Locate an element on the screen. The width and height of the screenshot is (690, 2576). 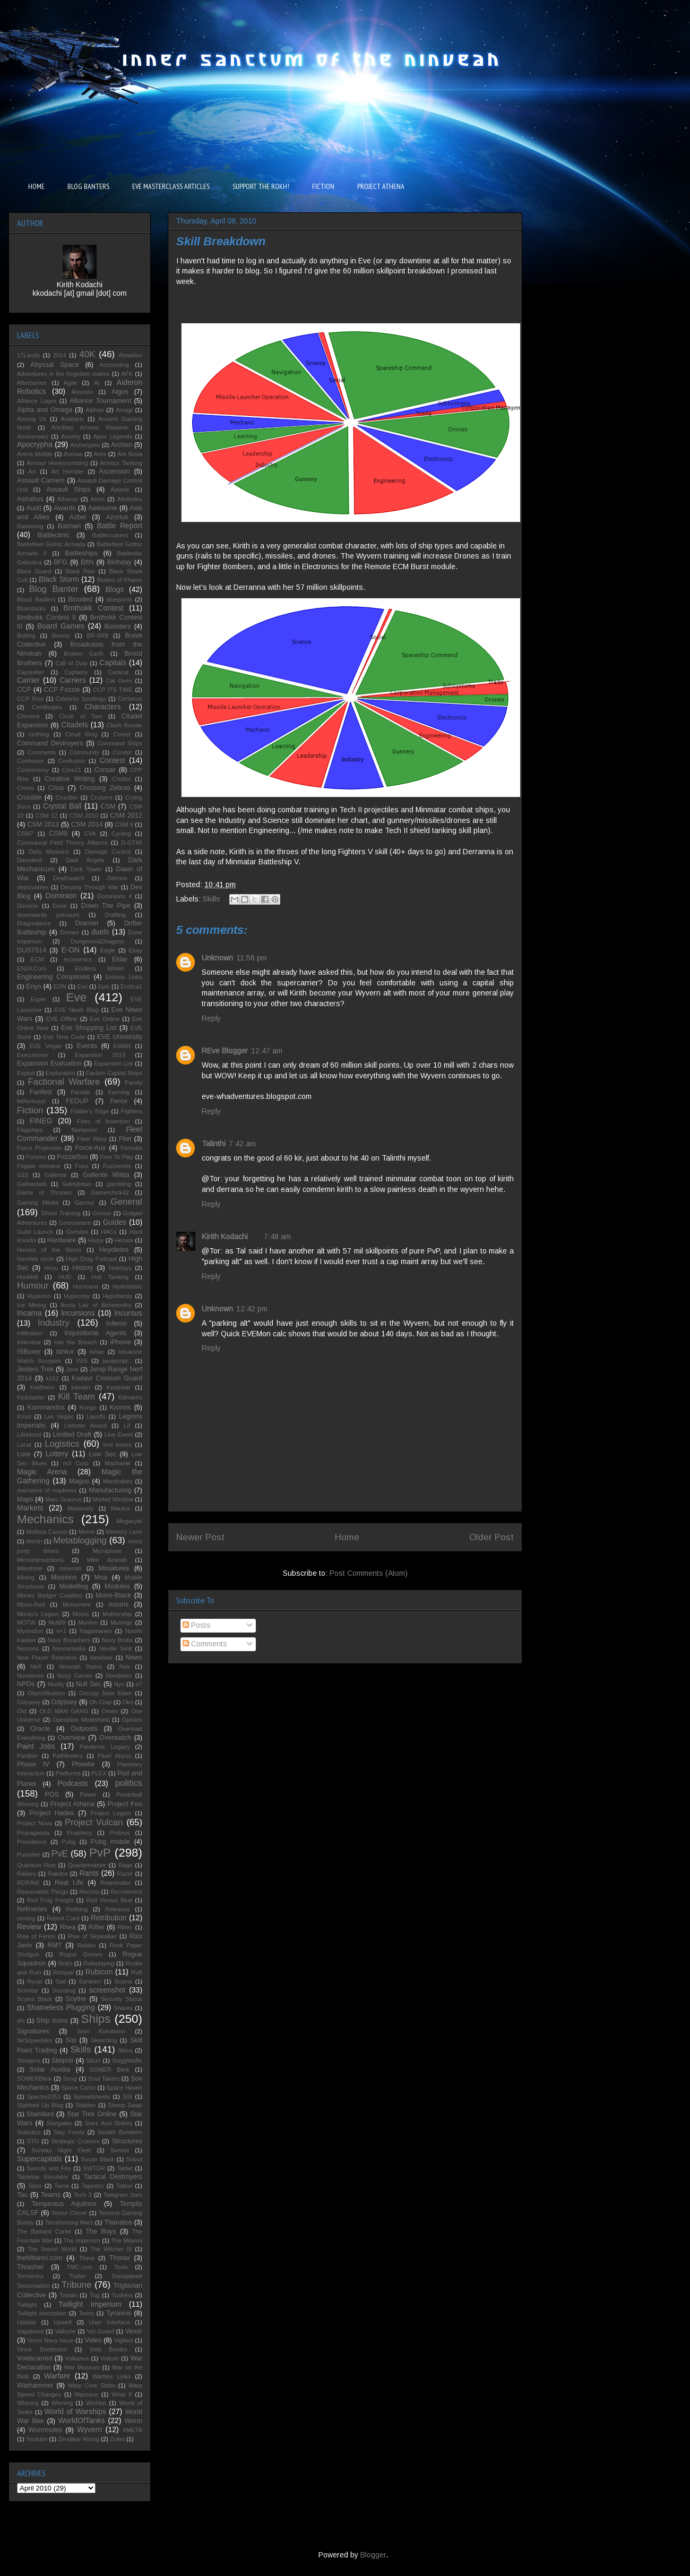
Anniversary is located at coordinates (32, 436).